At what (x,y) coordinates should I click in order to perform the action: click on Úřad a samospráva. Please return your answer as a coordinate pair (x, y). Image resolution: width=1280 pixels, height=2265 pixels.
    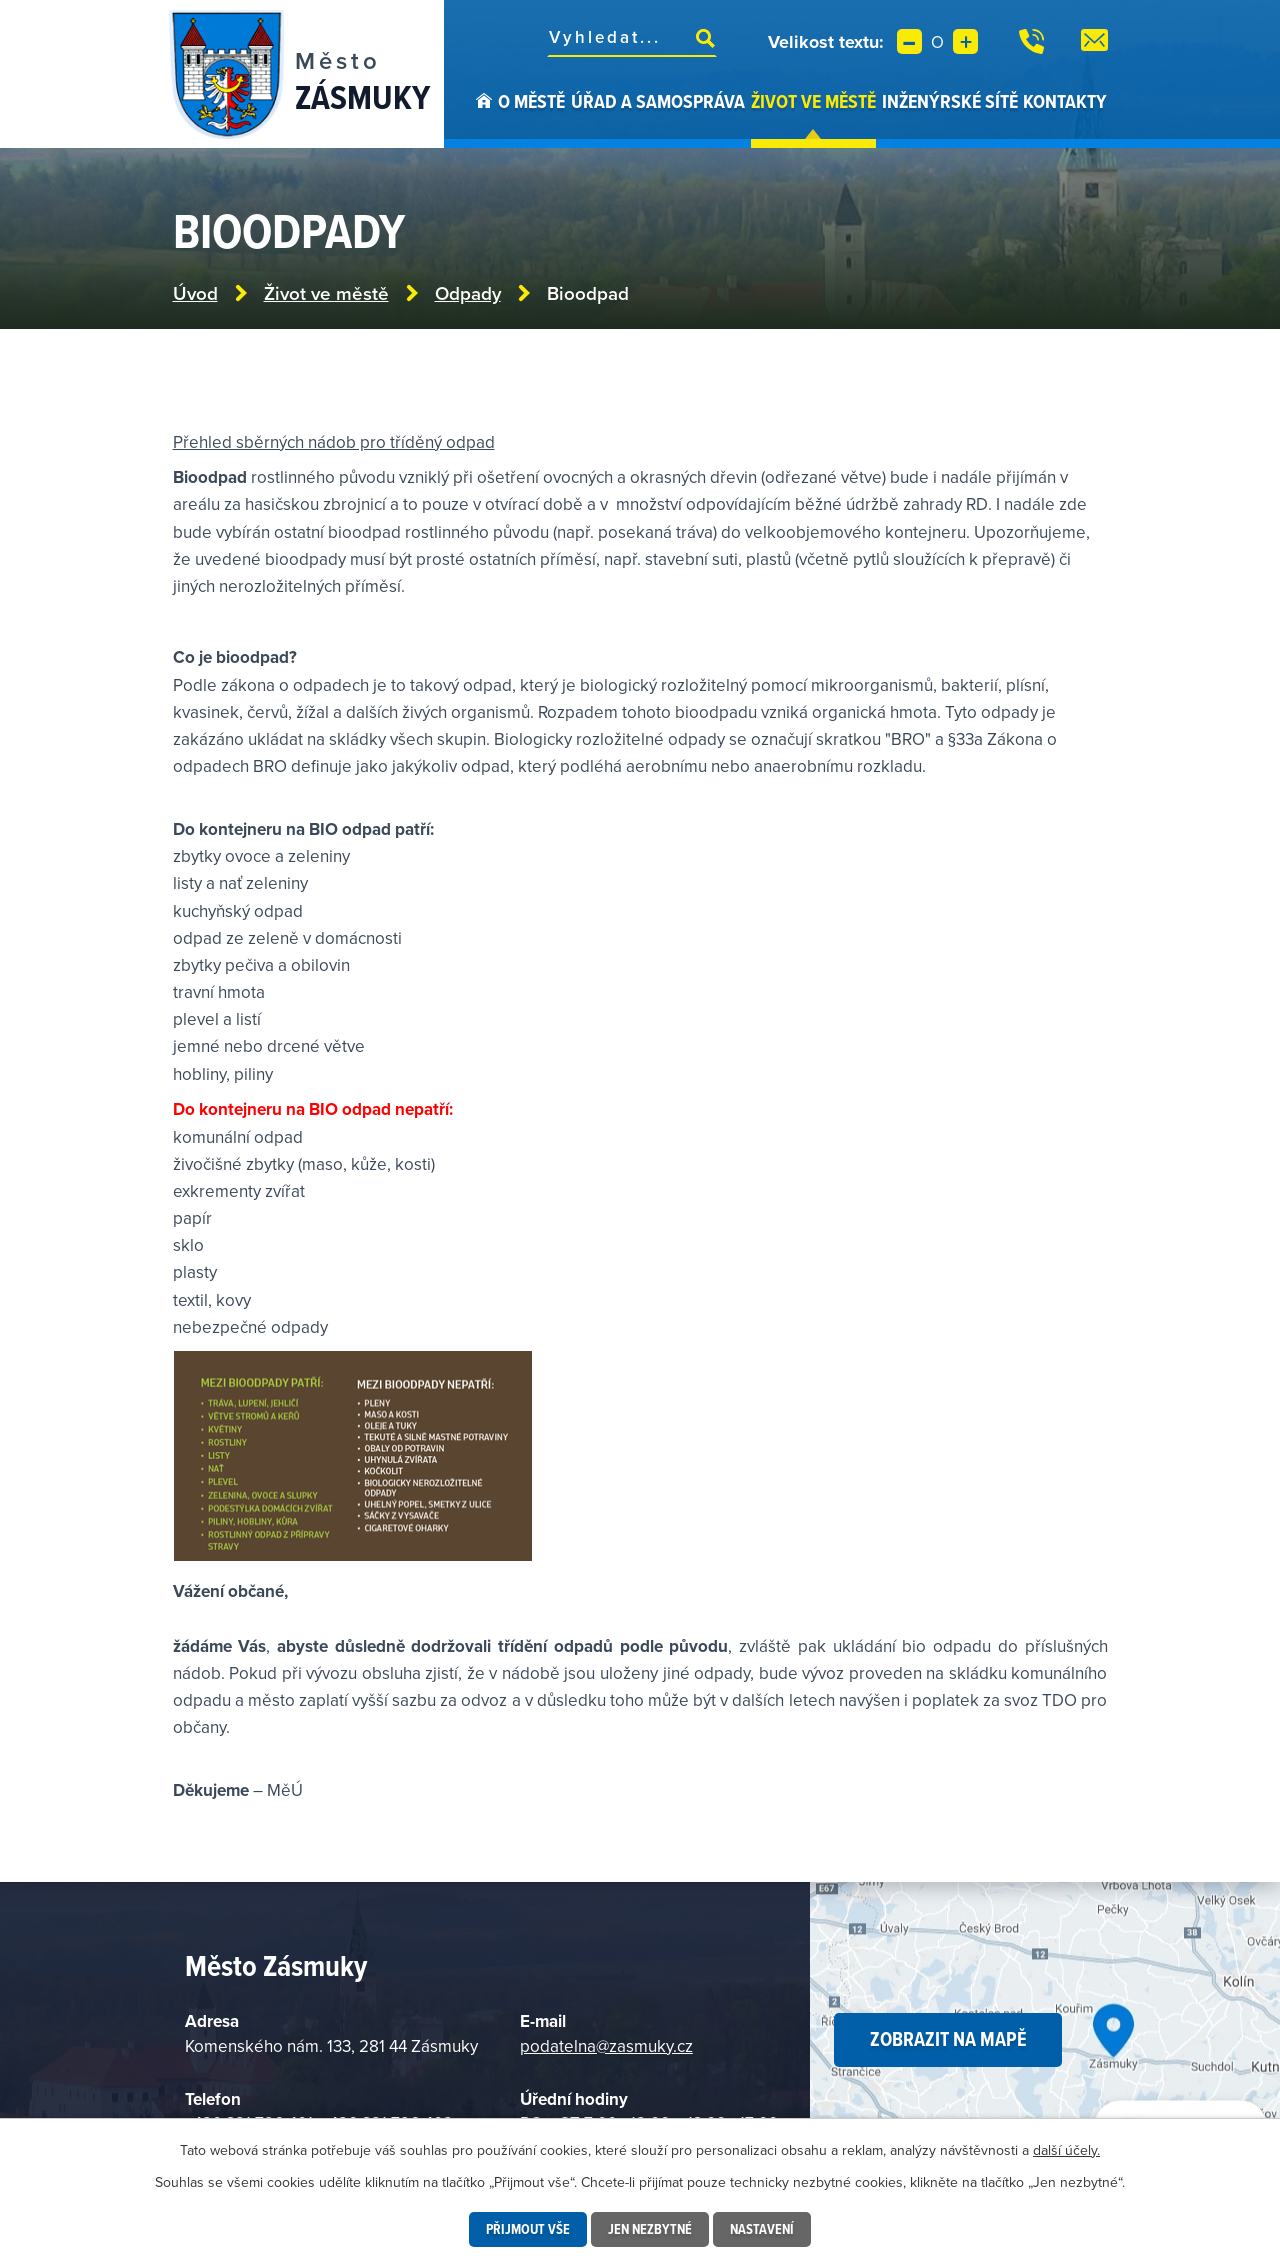
    Looking at the image, I should click on (658, 101).